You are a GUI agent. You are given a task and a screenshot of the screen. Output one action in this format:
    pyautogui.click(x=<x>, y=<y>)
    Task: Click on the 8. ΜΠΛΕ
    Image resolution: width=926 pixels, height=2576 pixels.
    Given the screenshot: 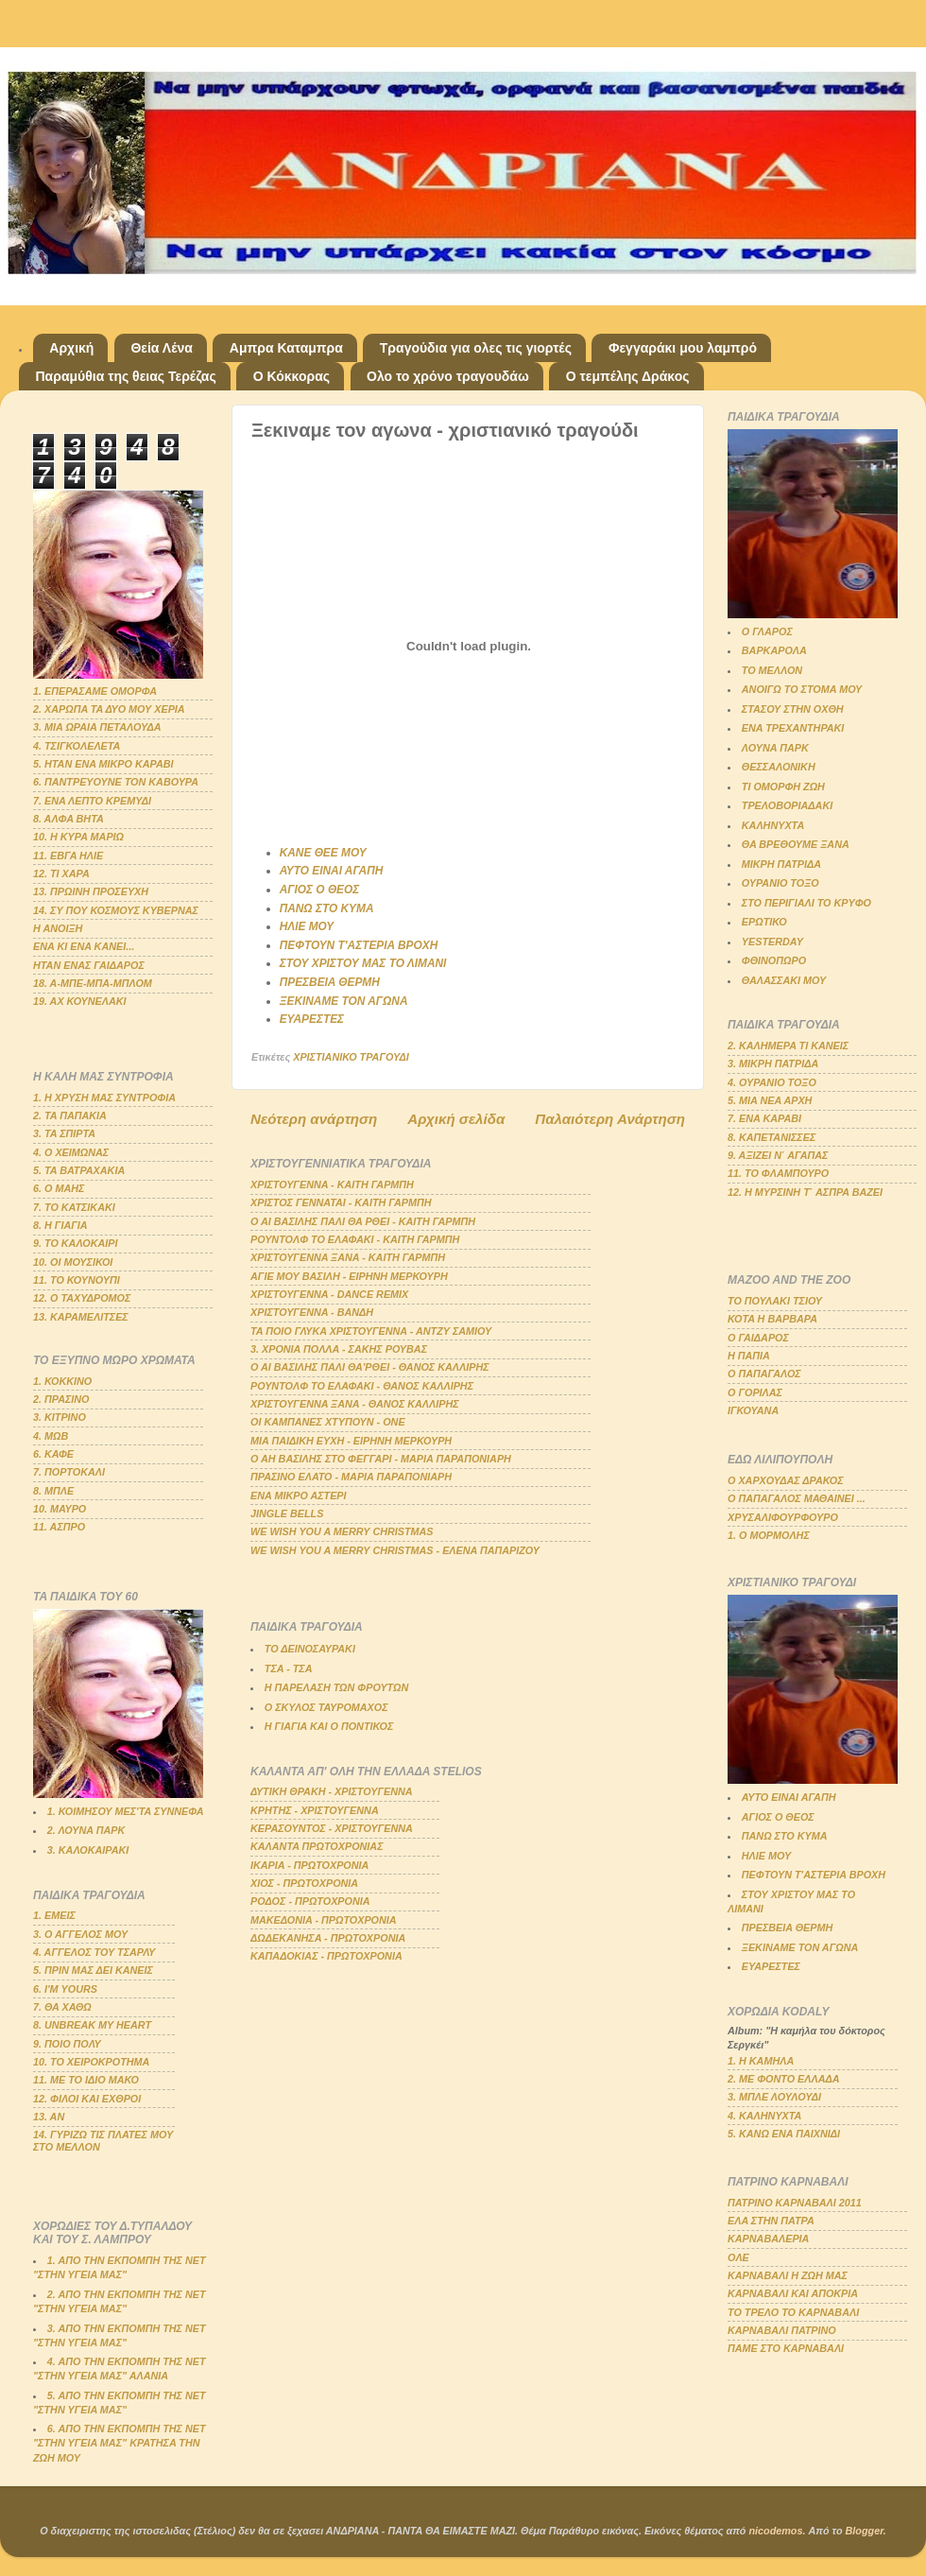 What is the action you would take?
    pyautogui.click(x=53, y=1490)
    